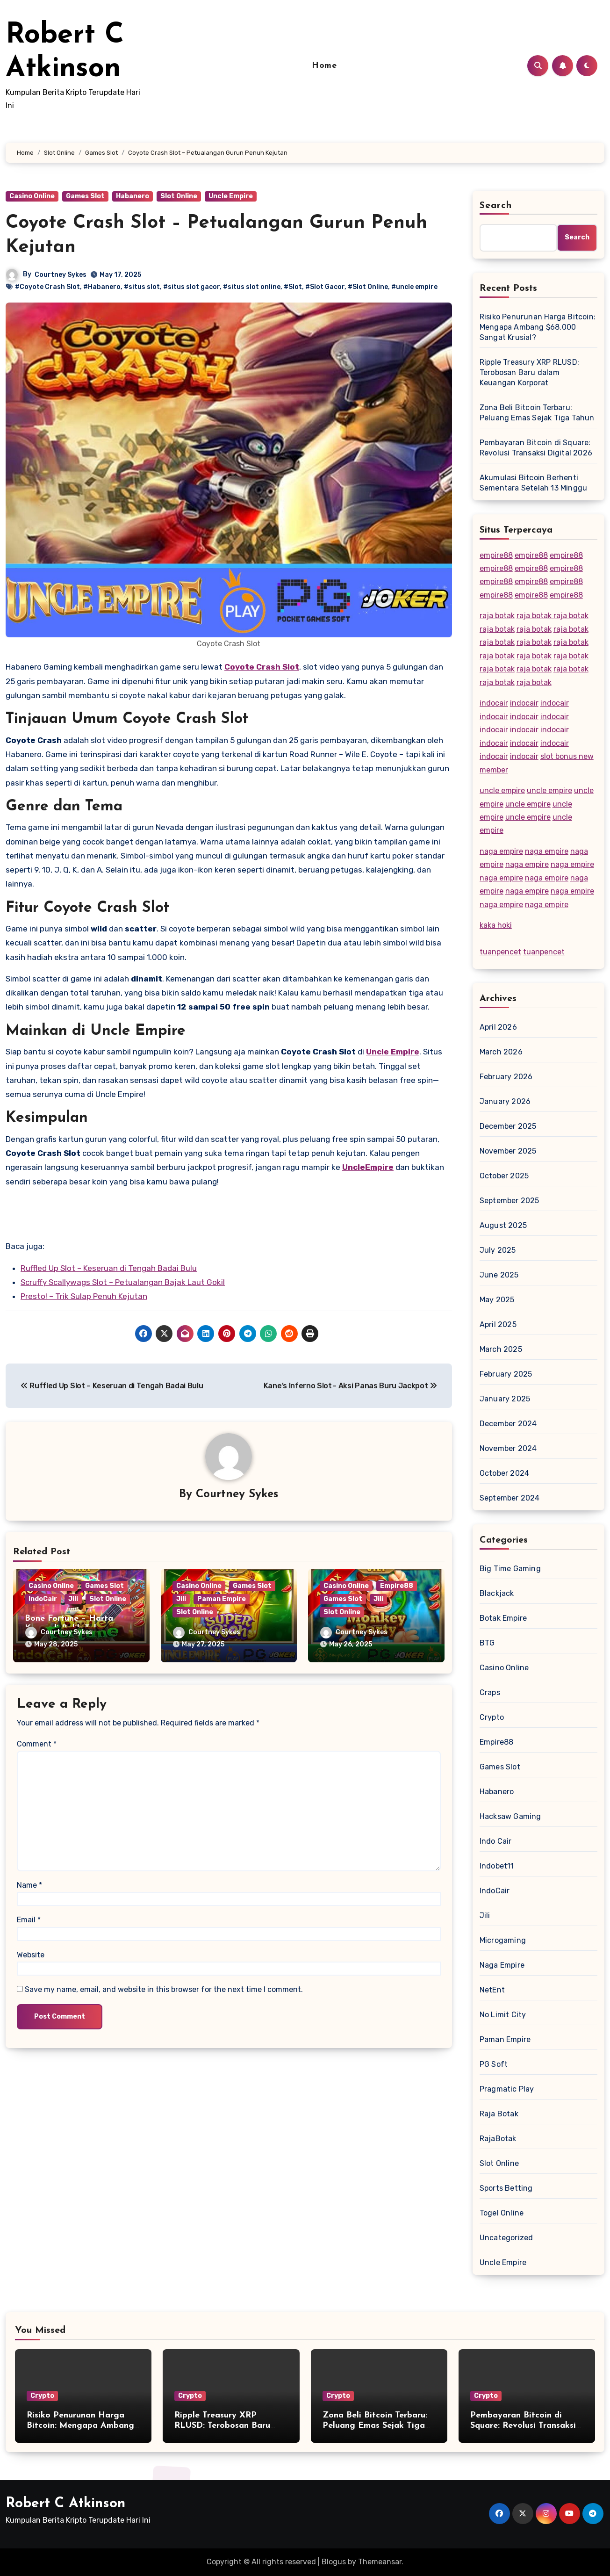 The image size is (610, 2576). I want to click on empire88, so click(496, 555).